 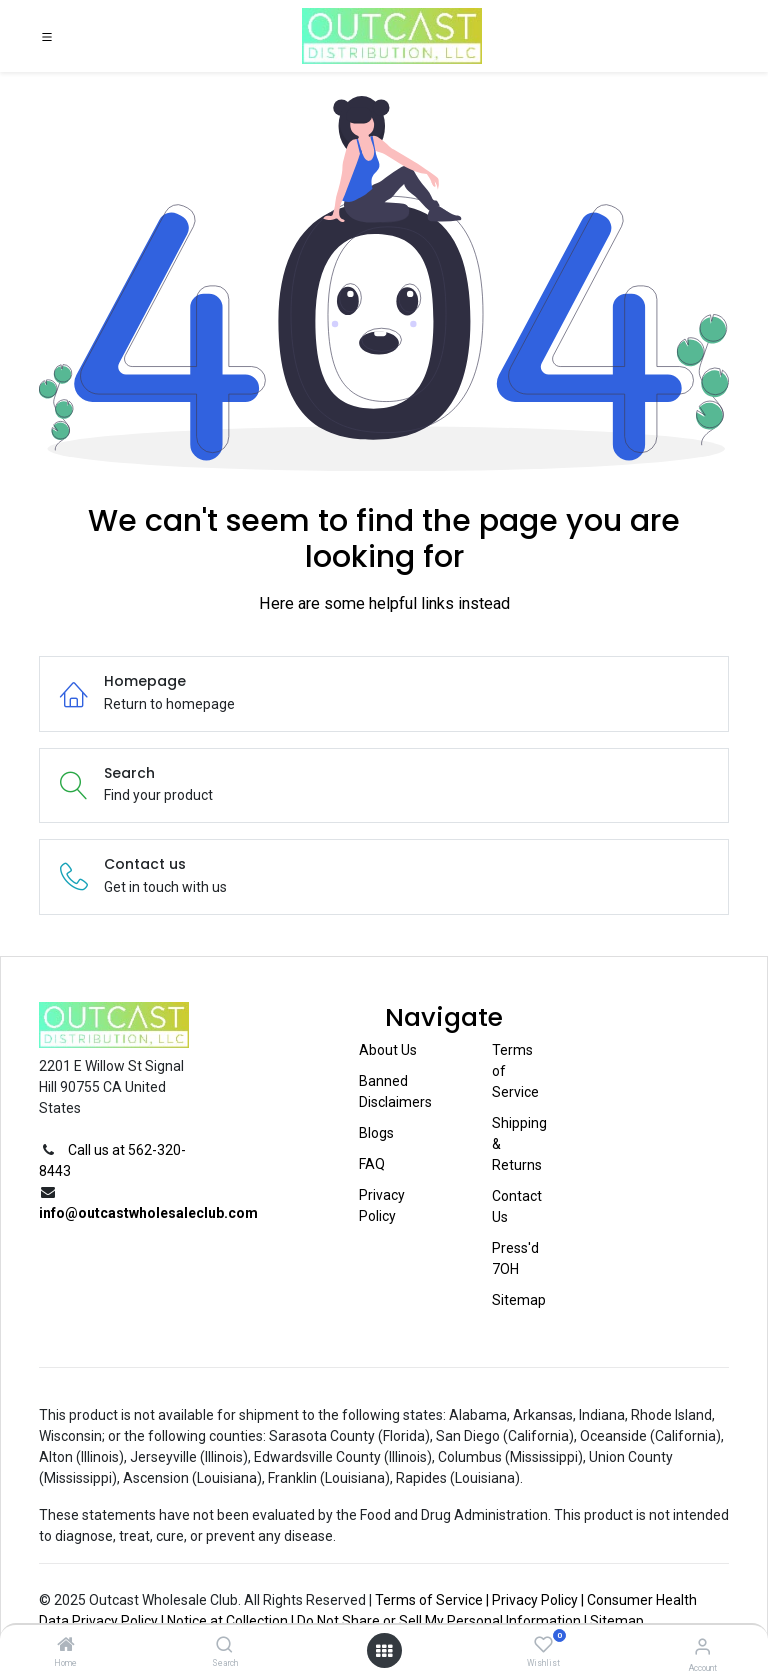 I want to click on [Toggle navigation], so click(x=47, y=36).